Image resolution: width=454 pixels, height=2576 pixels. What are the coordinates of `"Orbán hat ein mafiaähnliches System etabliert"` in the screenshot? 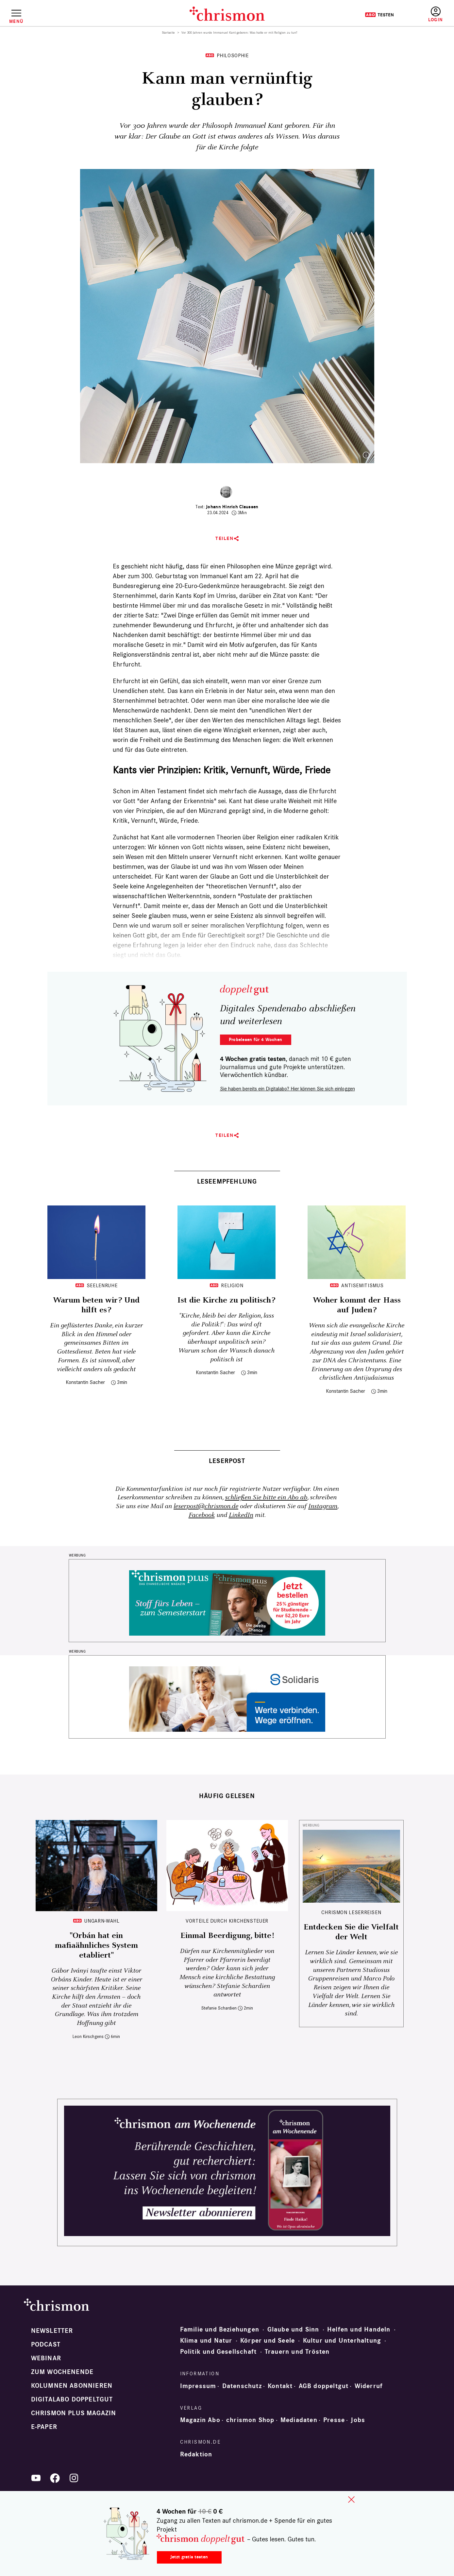 It's located at (96, 1945).